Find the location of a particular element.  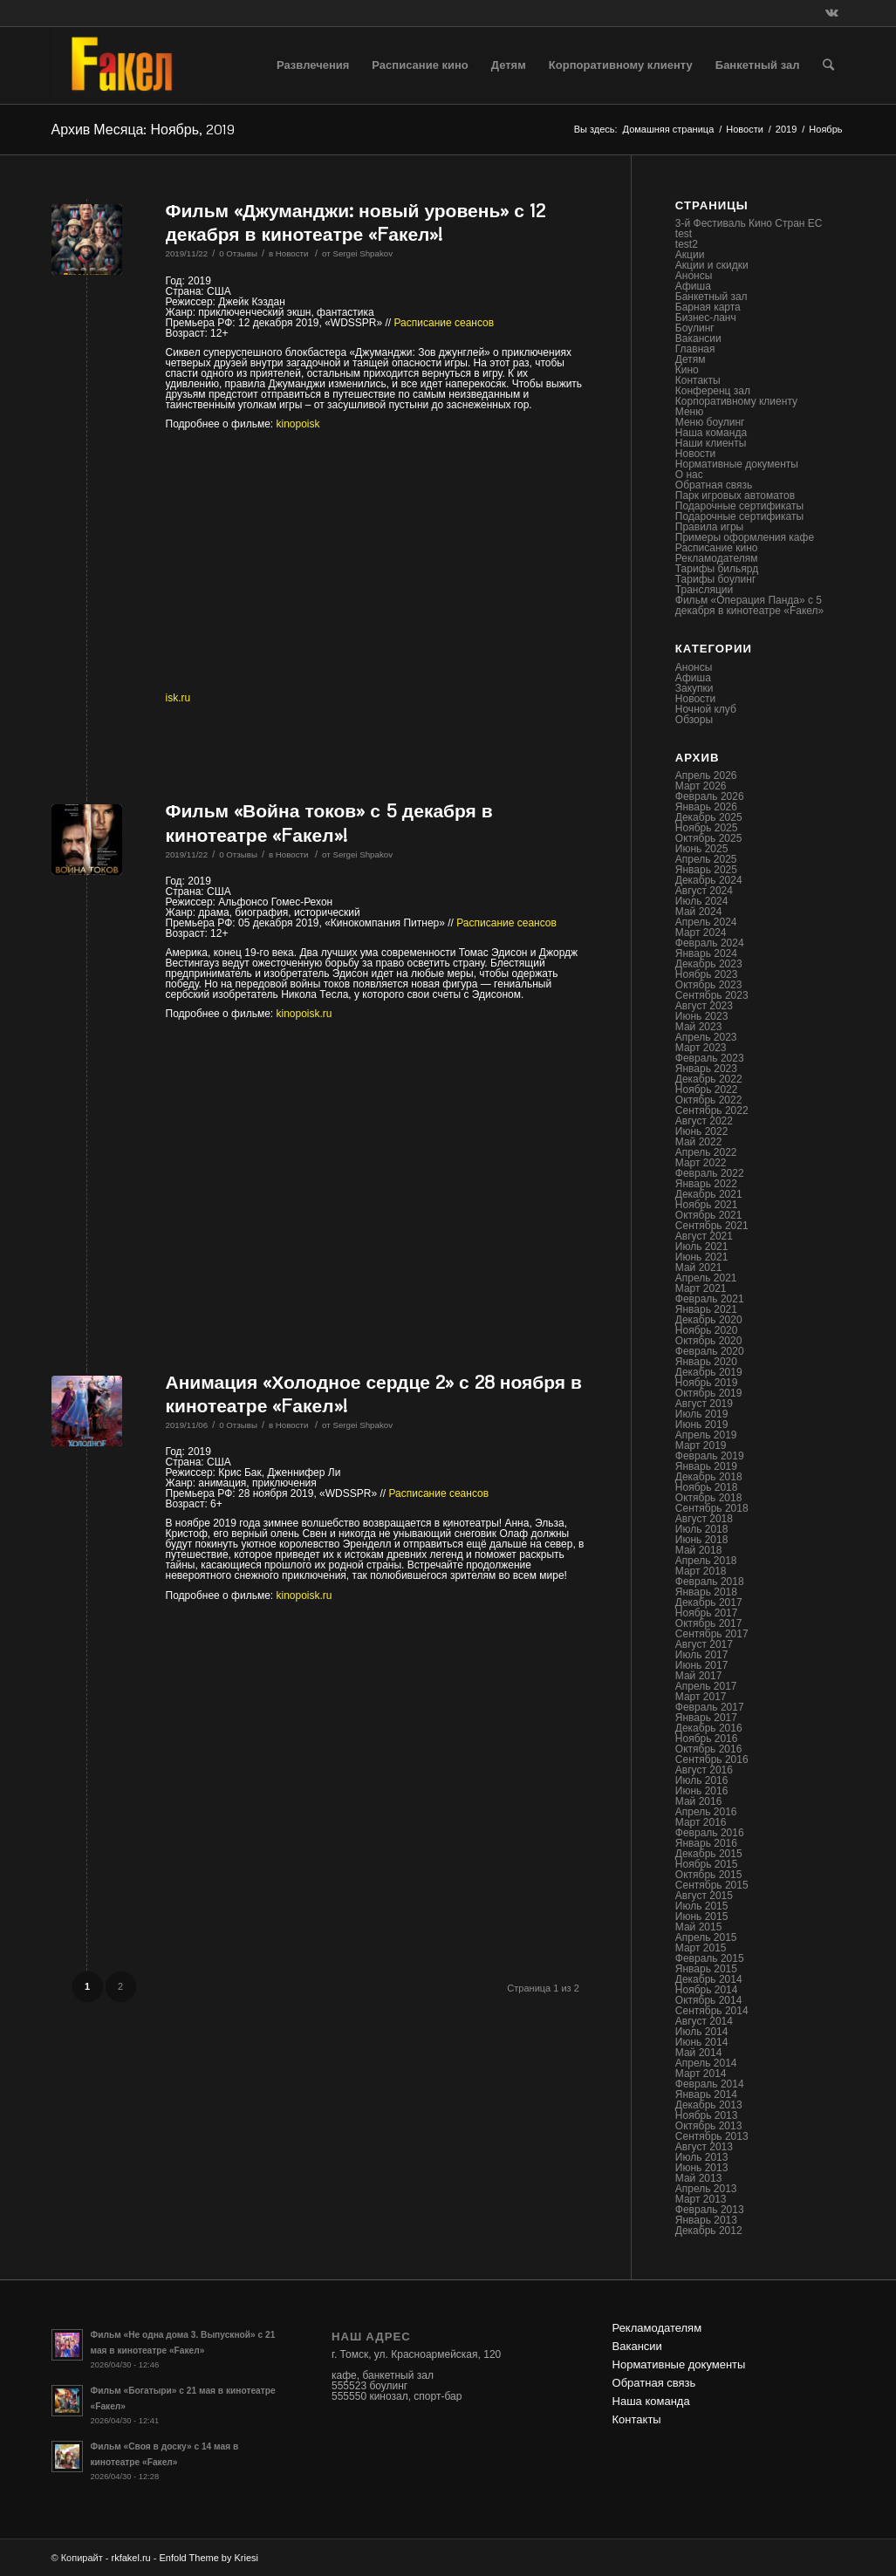

Меню is located at coordinates (689, 412).